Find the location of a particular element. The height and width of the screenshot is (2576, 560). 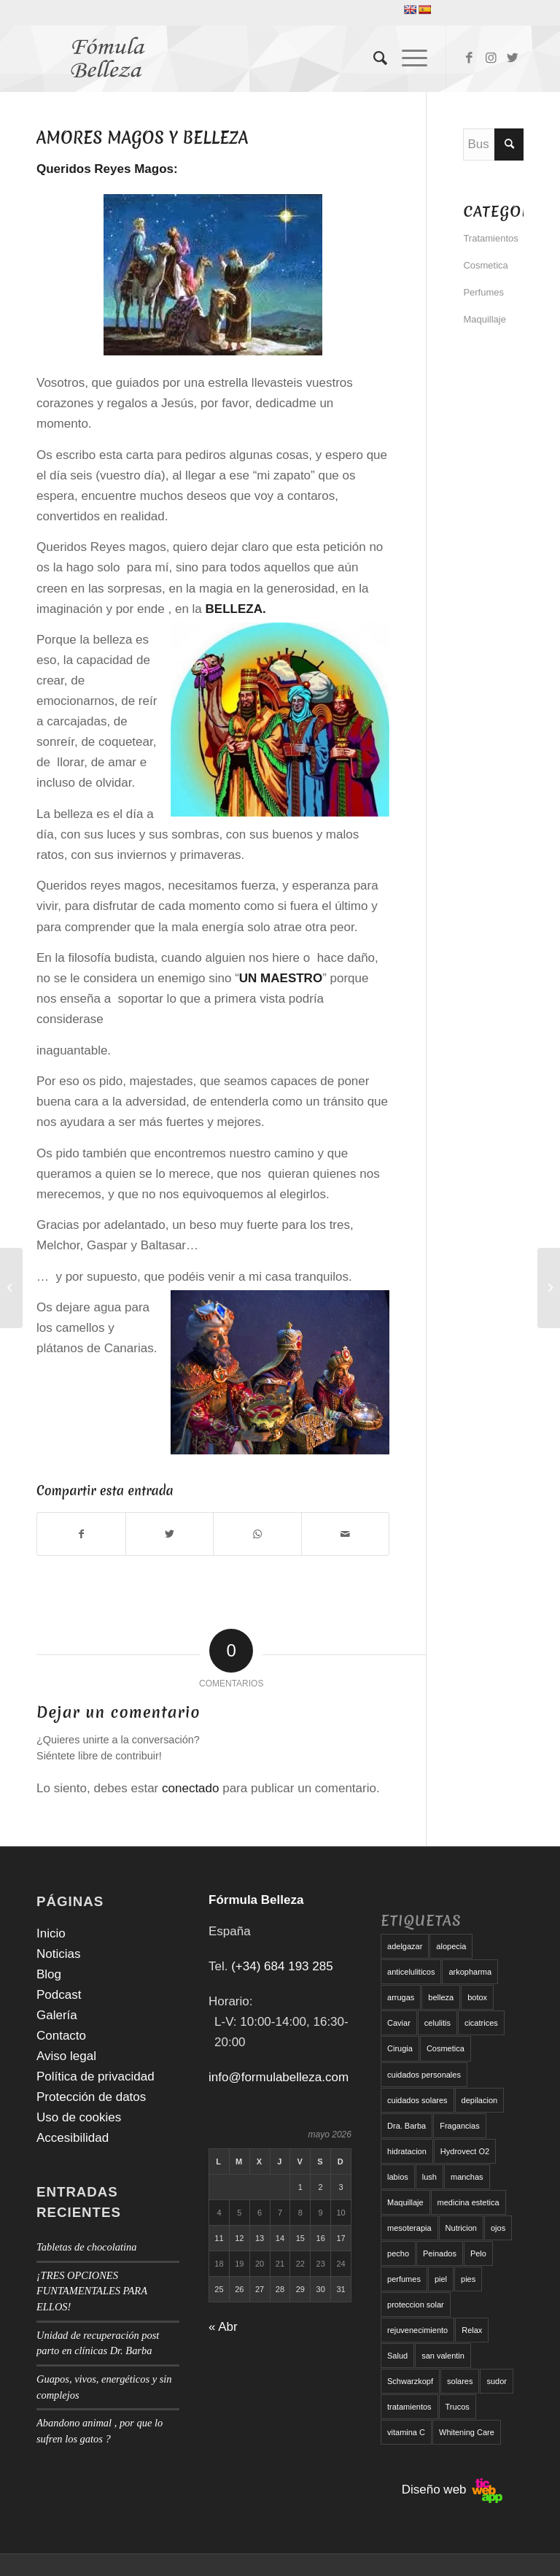

pies [pies (8 elementos)] is located at coordinates (468, 2279).